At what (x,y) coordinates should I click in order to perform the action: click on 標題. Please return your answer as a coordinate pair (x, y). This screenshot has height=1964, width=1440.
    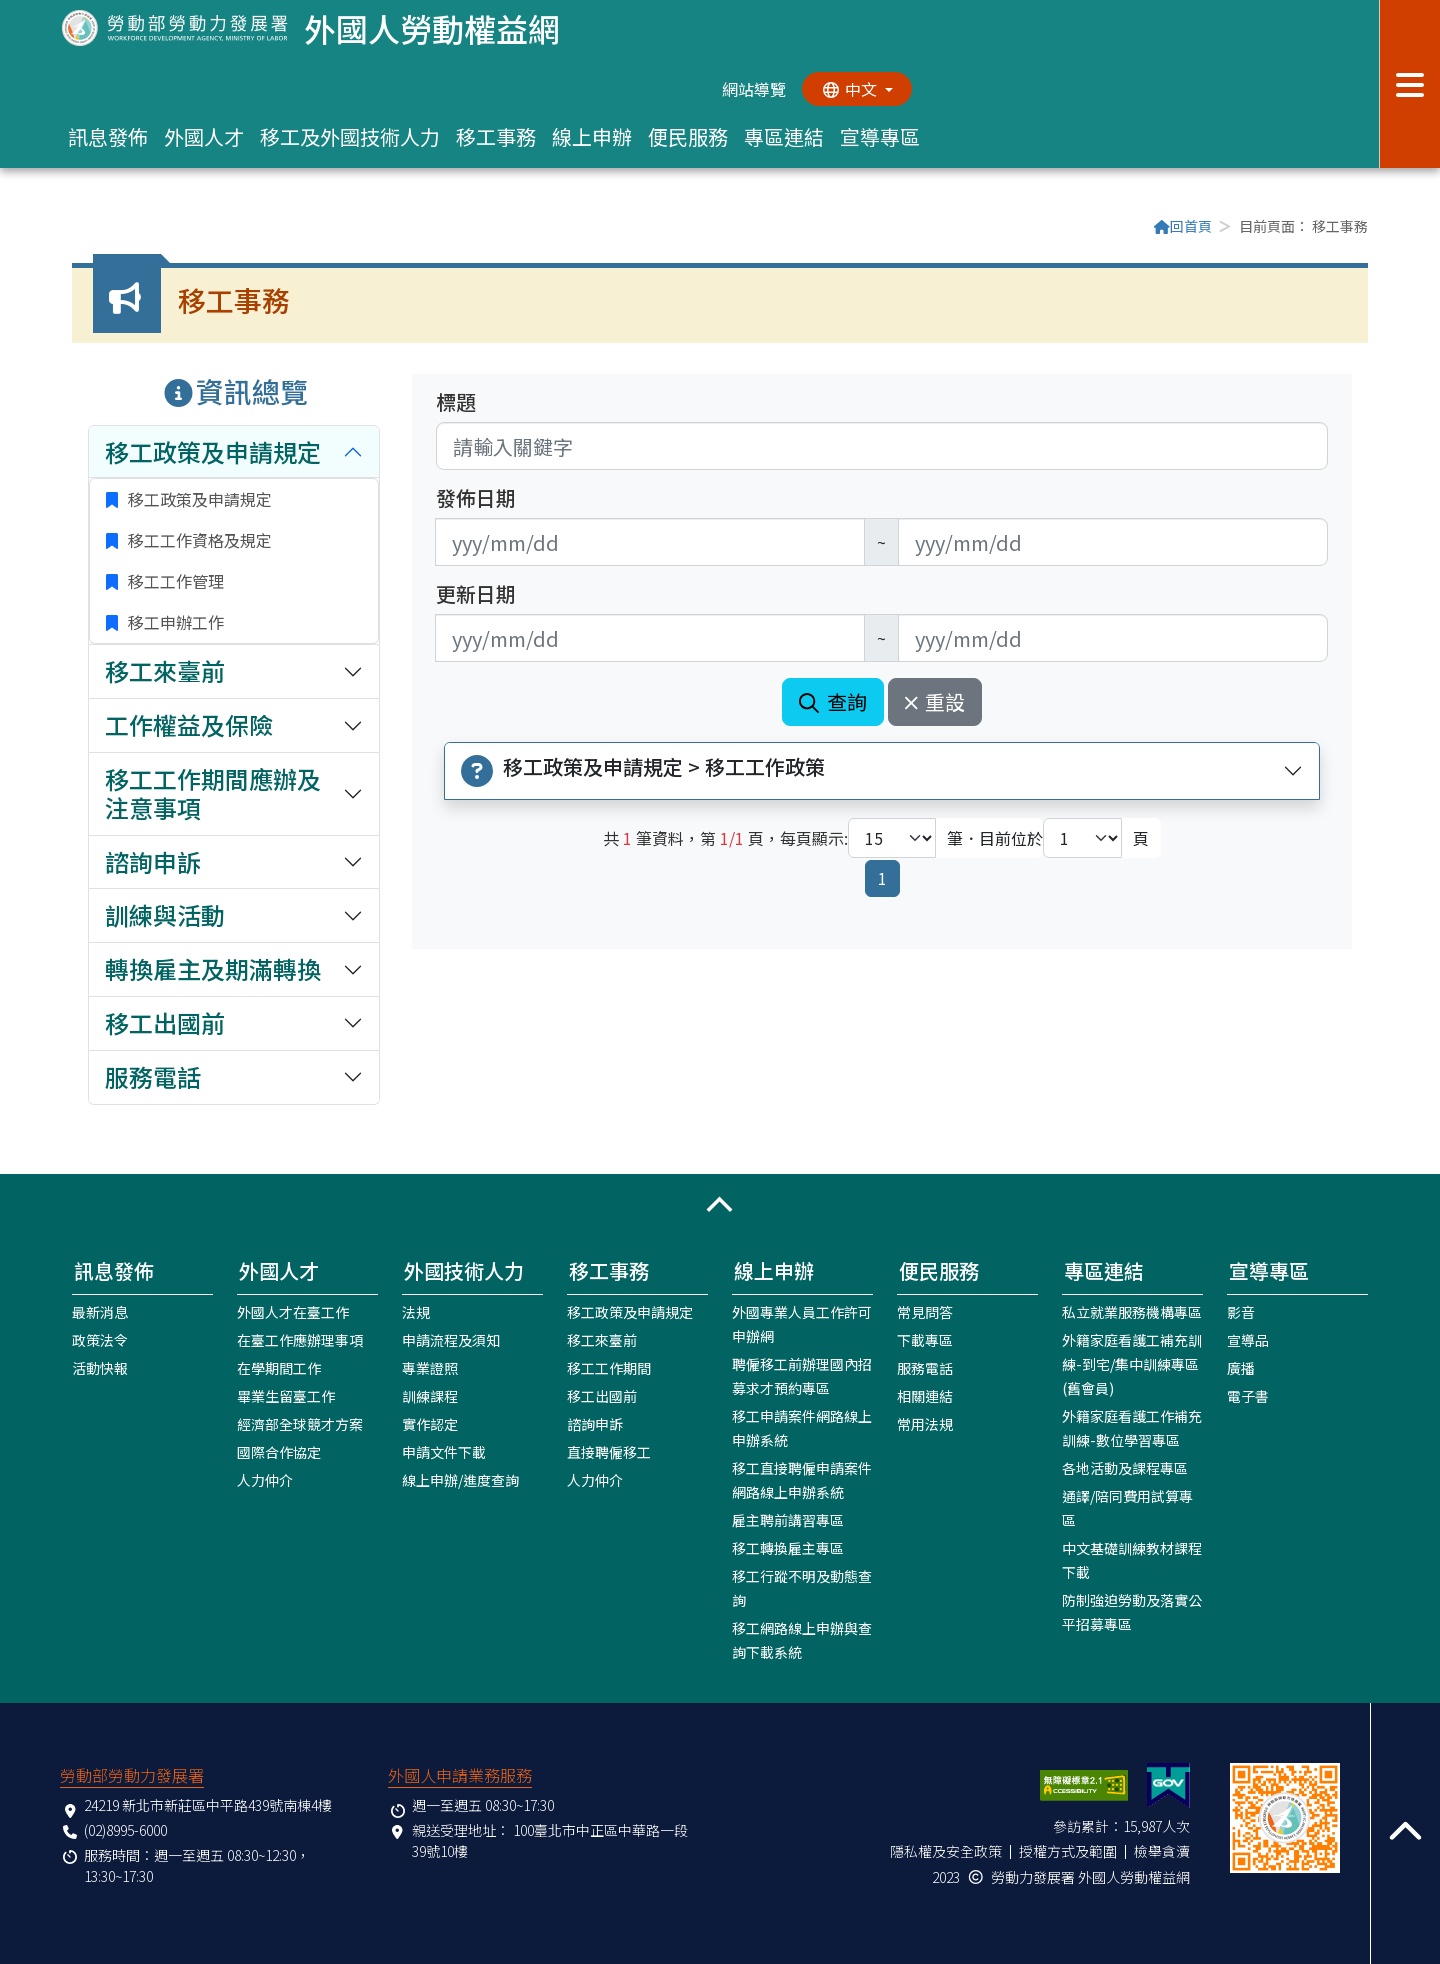
    Looking at the image, I should click on (456, 402).